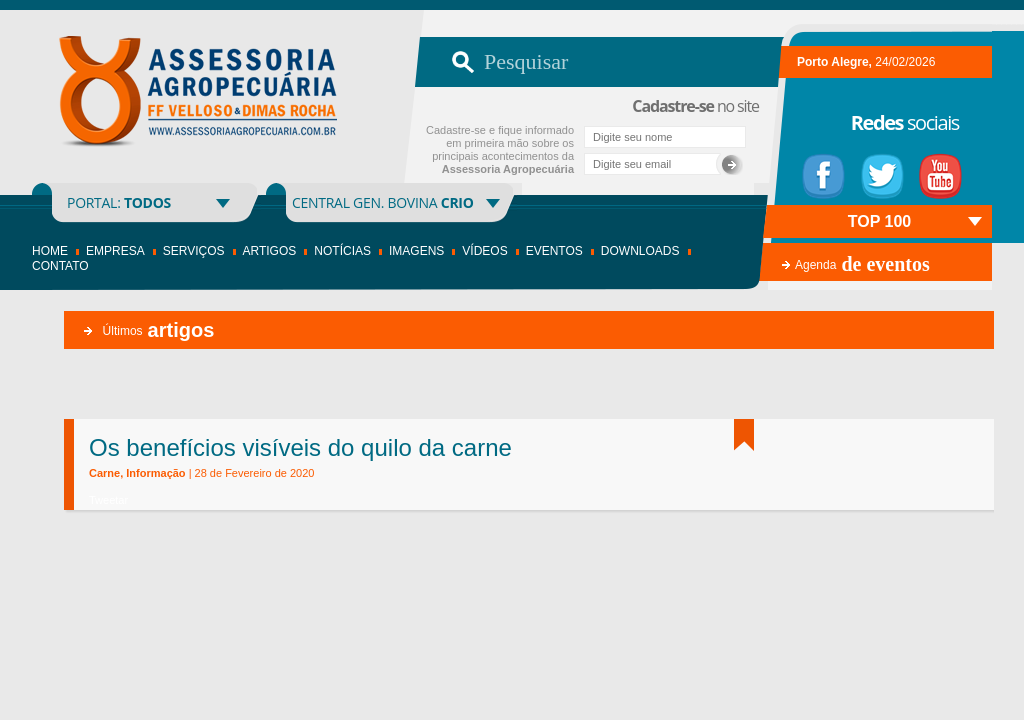 Image resolution: width=1024 pixels, height=720 pixels. Describe the element at coordinates (484, 251) in the screenshot. I see `Vídeos` at that location.